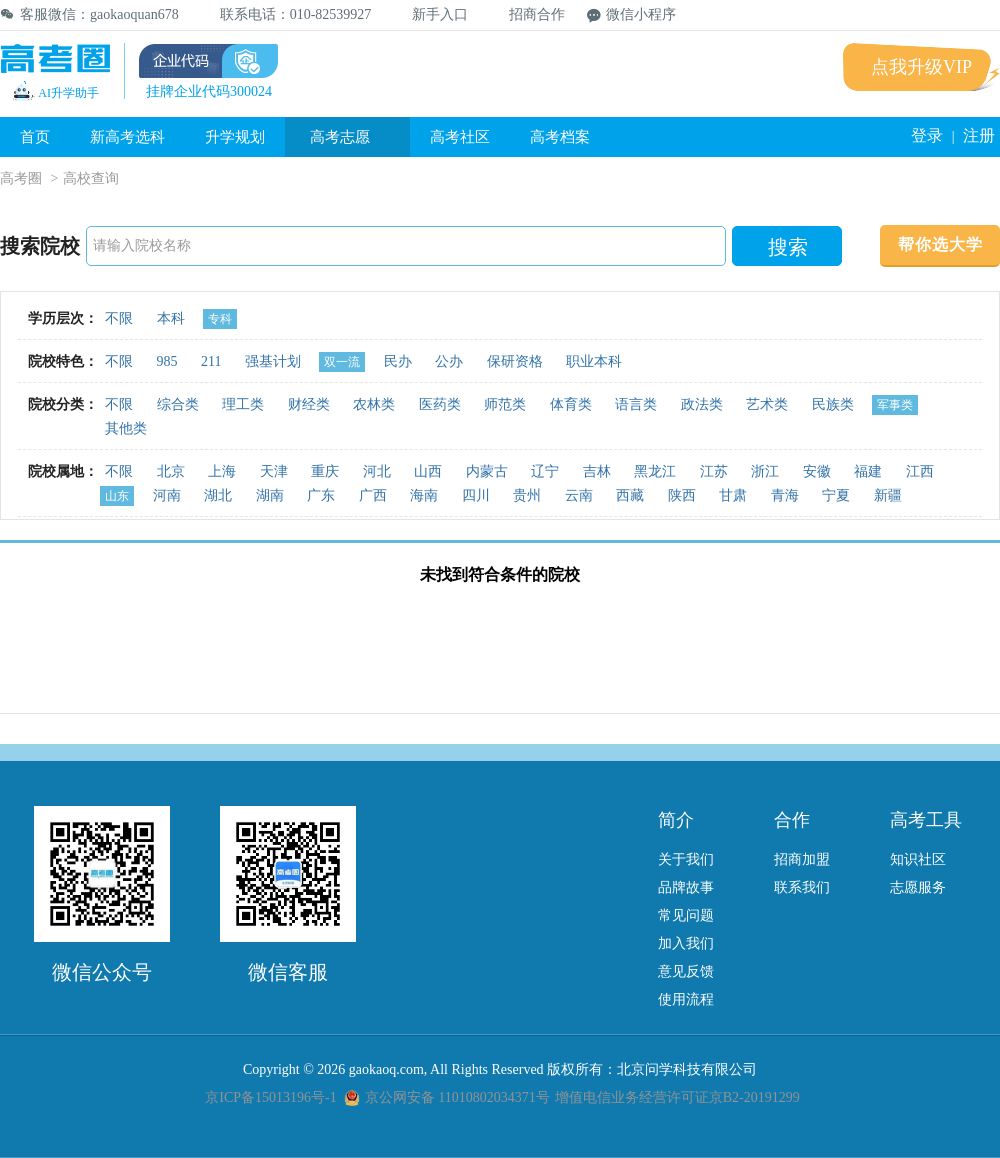 This screenshot has width=1000, height=1158. Describe the element at coordinates (676, 820) in the screenshot. I see `简介` at that location.